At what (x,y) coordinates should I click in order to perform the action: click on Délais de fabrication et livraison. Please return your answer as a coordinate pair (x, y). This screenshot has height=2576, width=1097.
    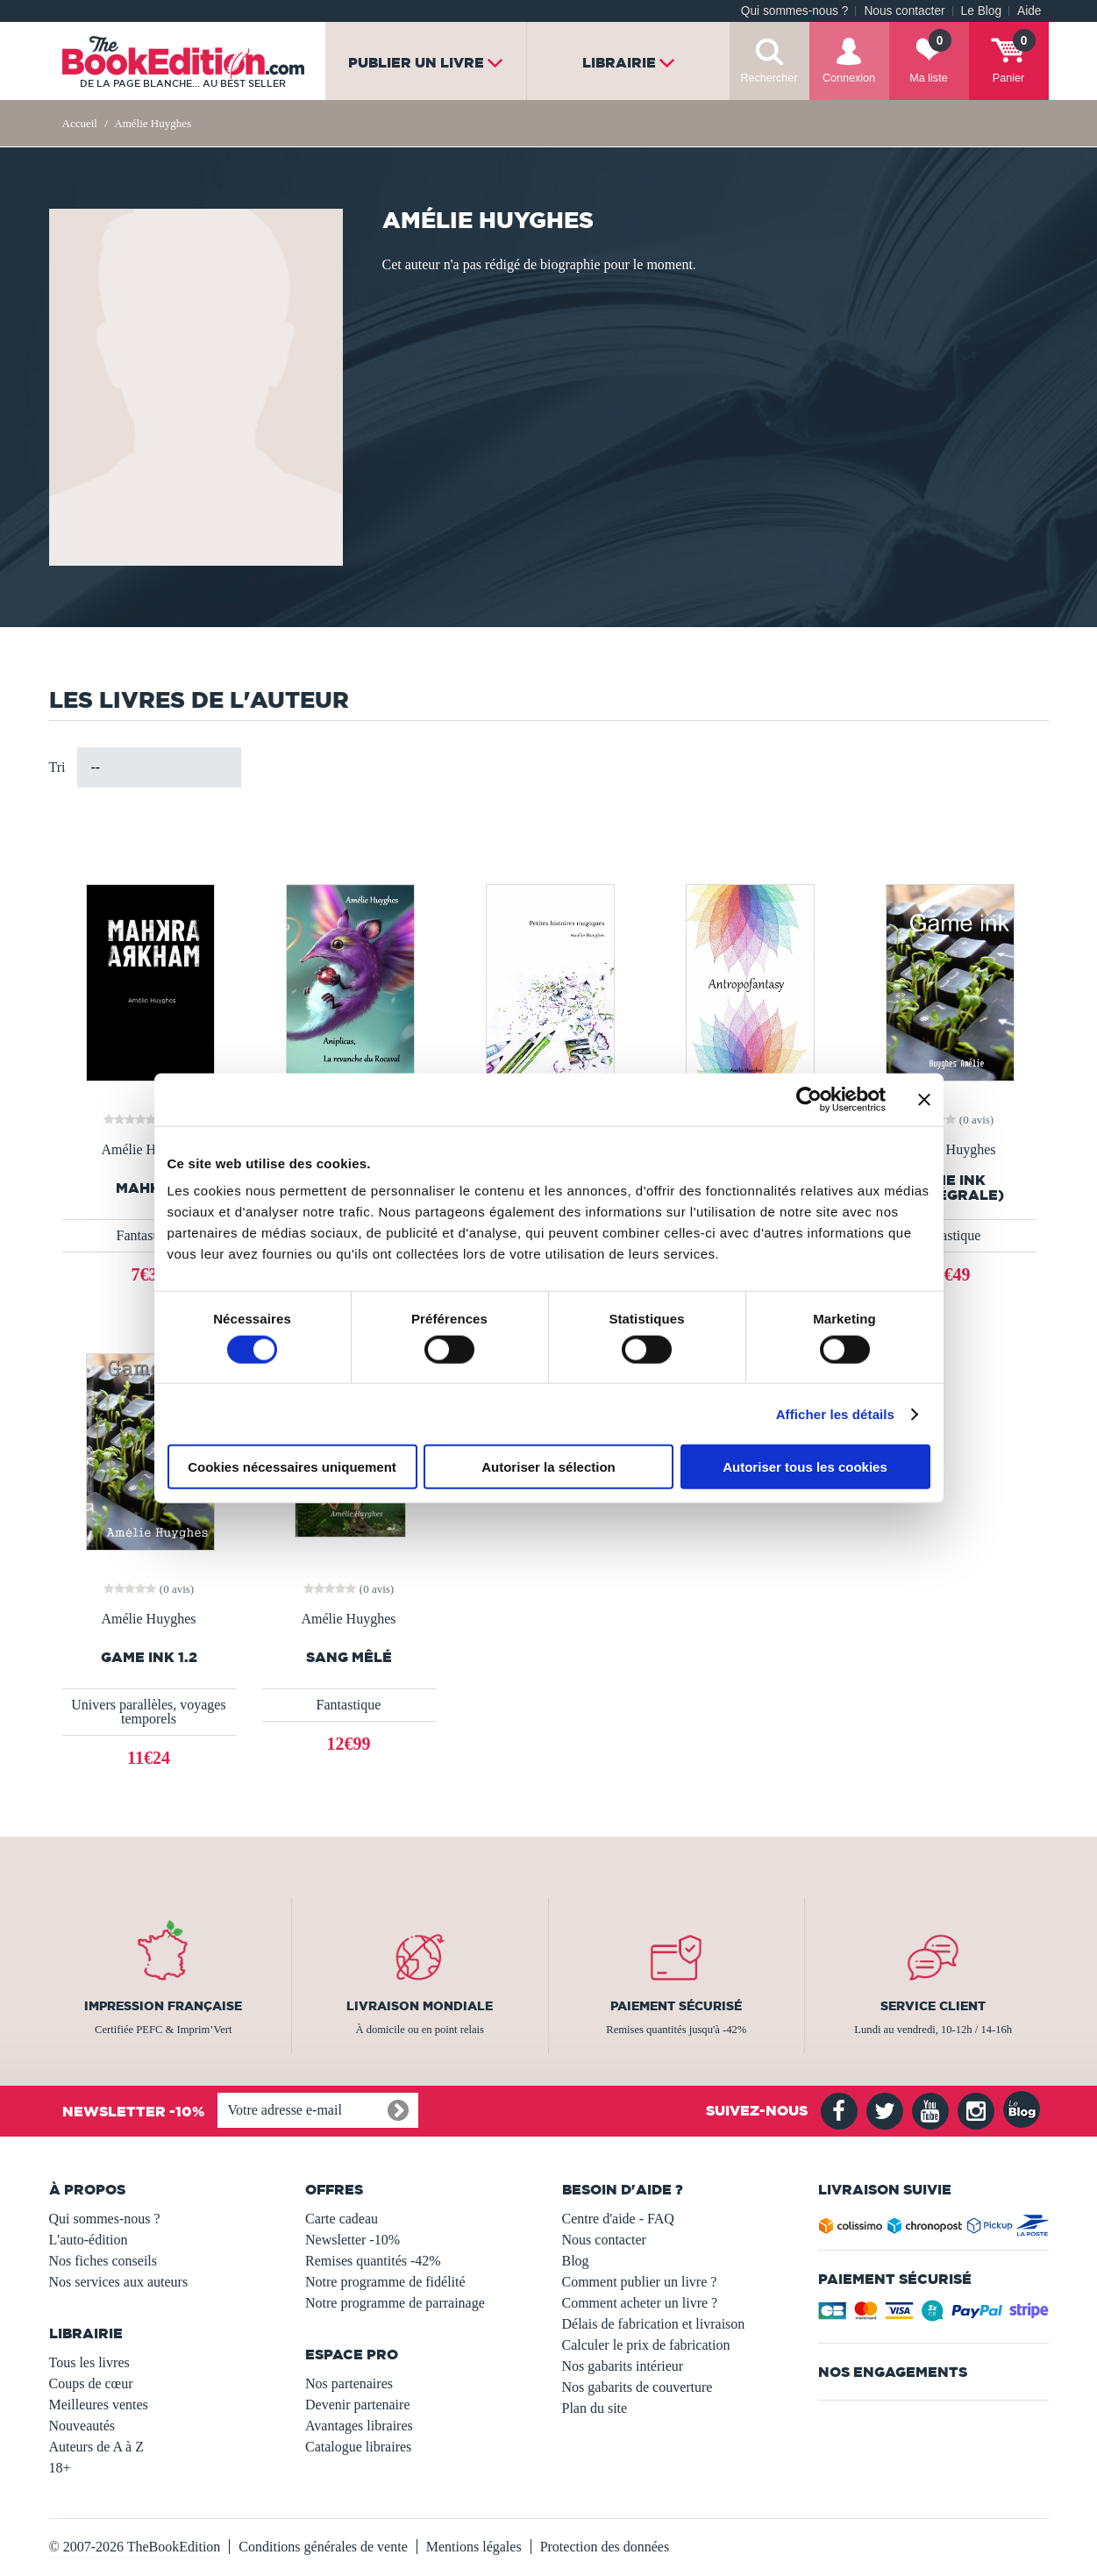
    Looking at the image, I should click on (653, 2323).